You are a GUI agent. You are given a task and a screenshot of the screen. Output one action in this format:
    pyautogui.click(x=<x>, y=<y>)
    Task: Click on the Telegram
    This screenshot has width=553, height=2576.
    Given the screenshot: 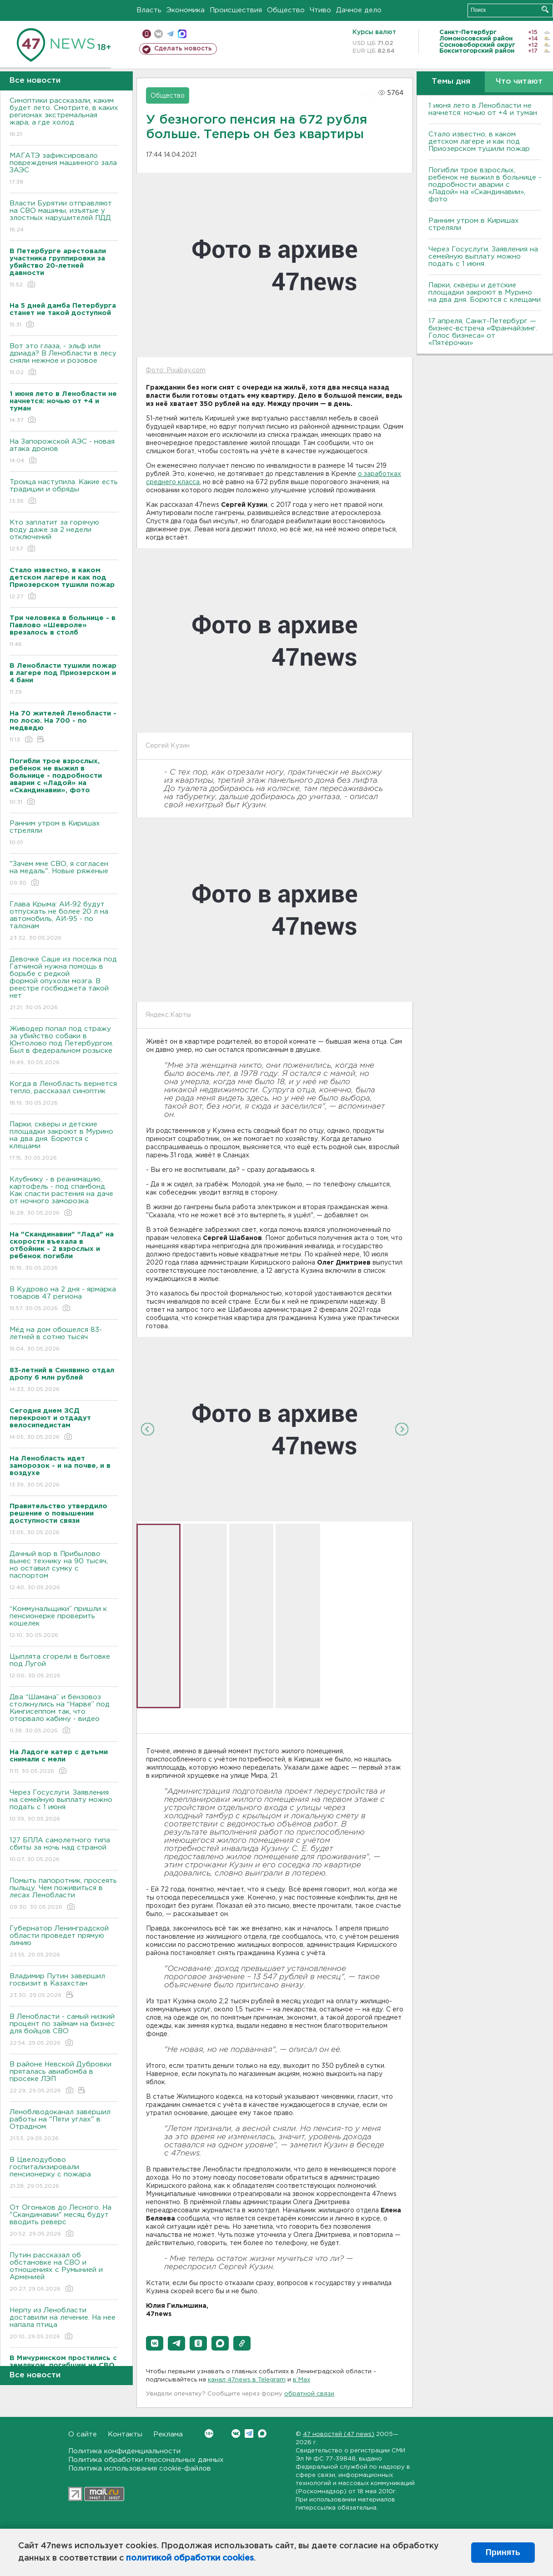 What is the action you would take?
    pyautogui.click(x=249, y=2433)
    